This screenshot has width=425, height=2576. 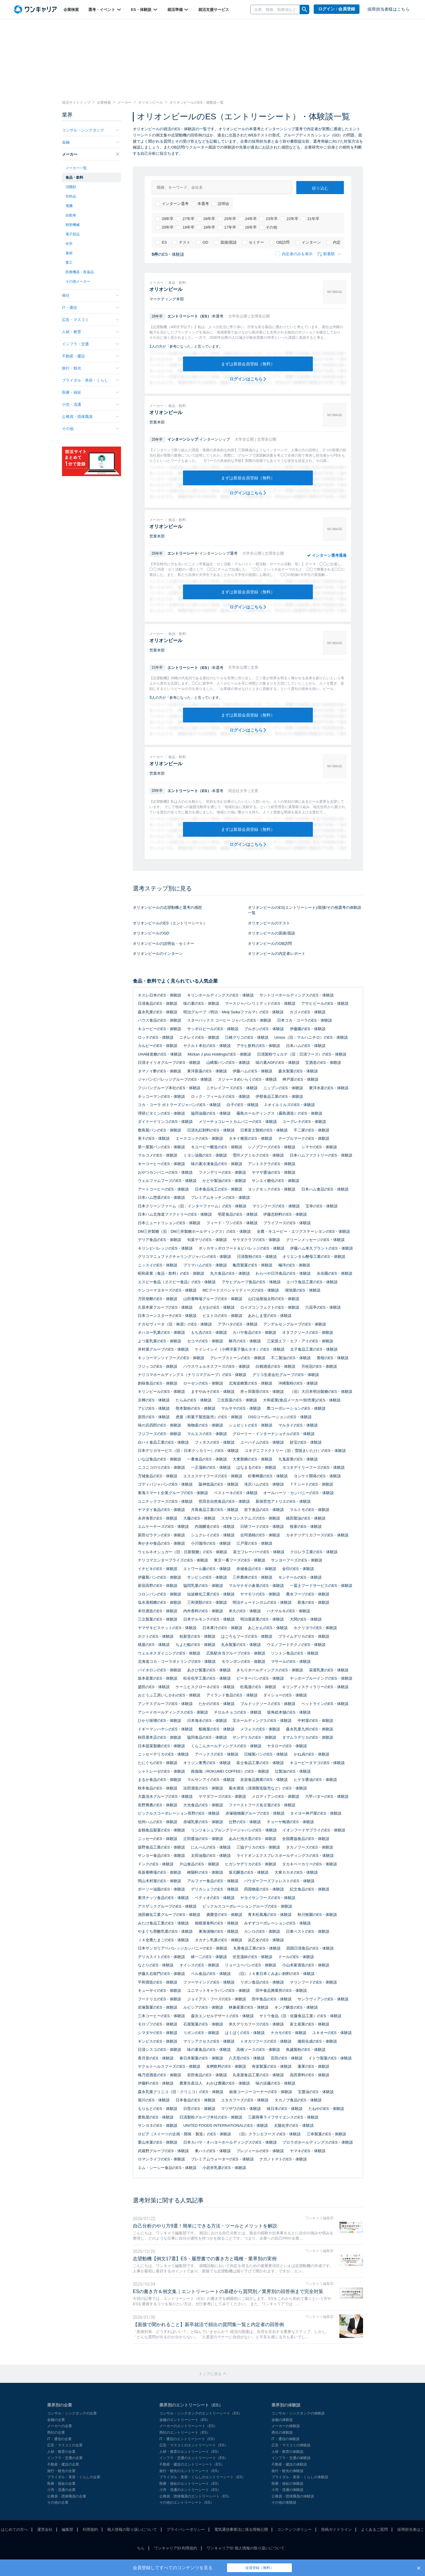 What do you see at coordinates (220, 203) in the screenshot?
I see `説明会` at bounding box center [220, 203].